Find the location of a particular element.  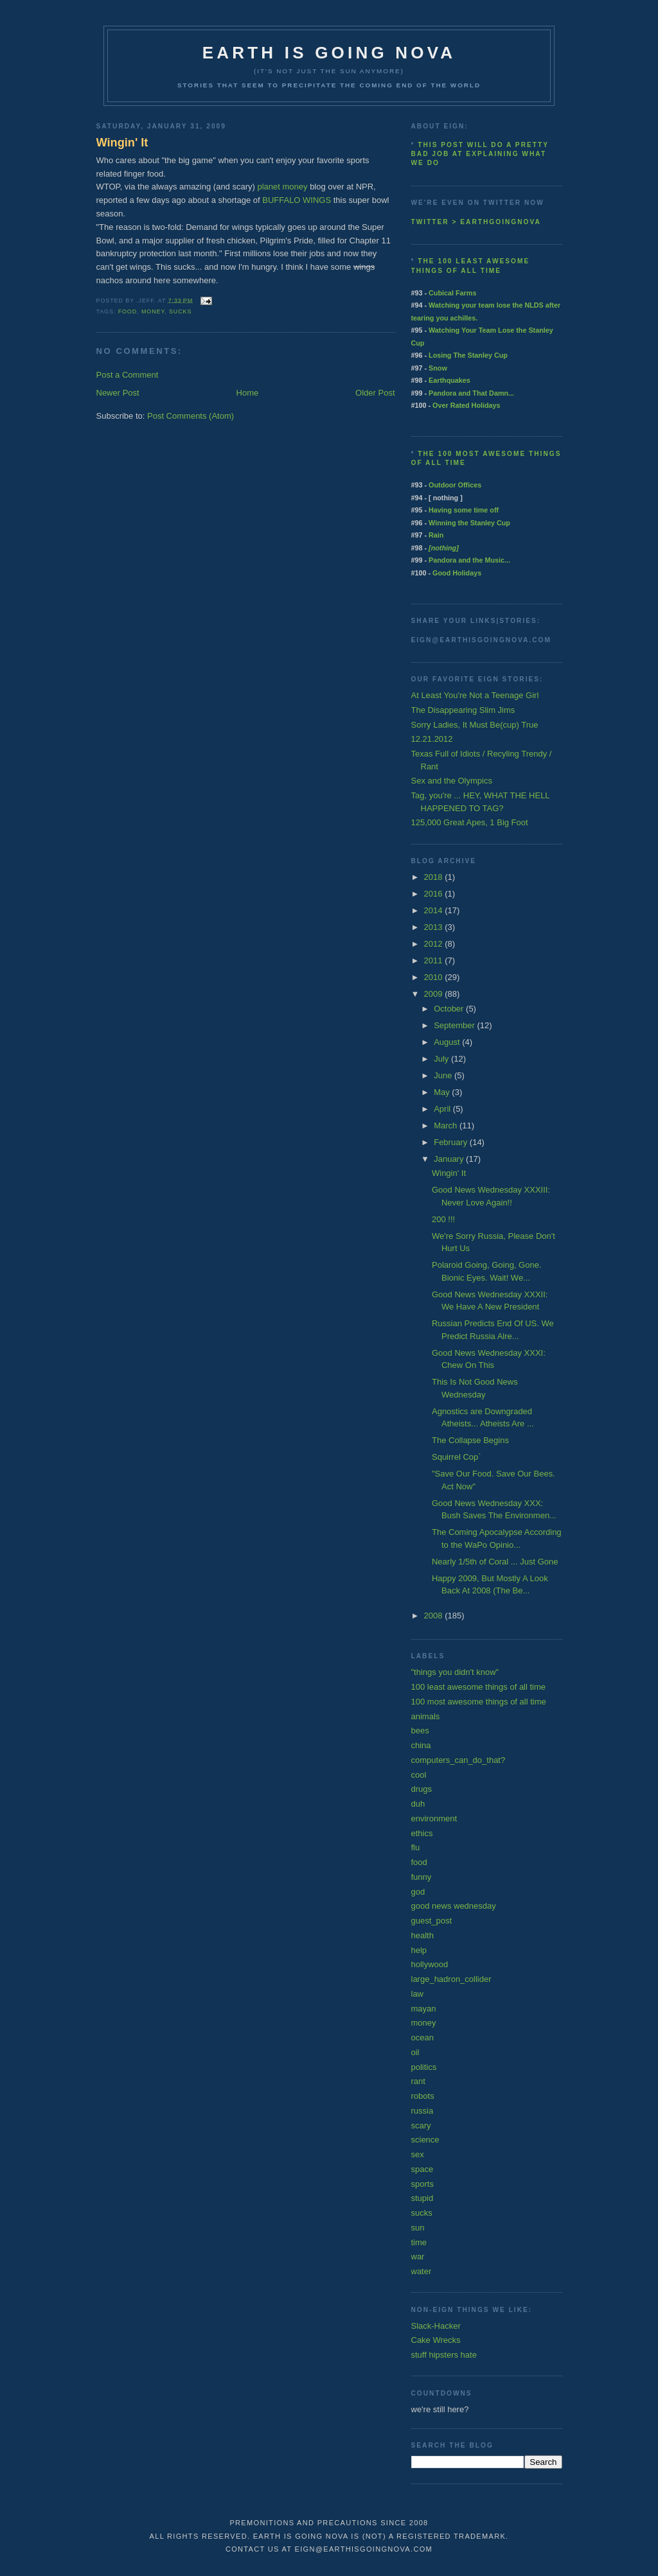

robots is located at coordinates (422, 2096).